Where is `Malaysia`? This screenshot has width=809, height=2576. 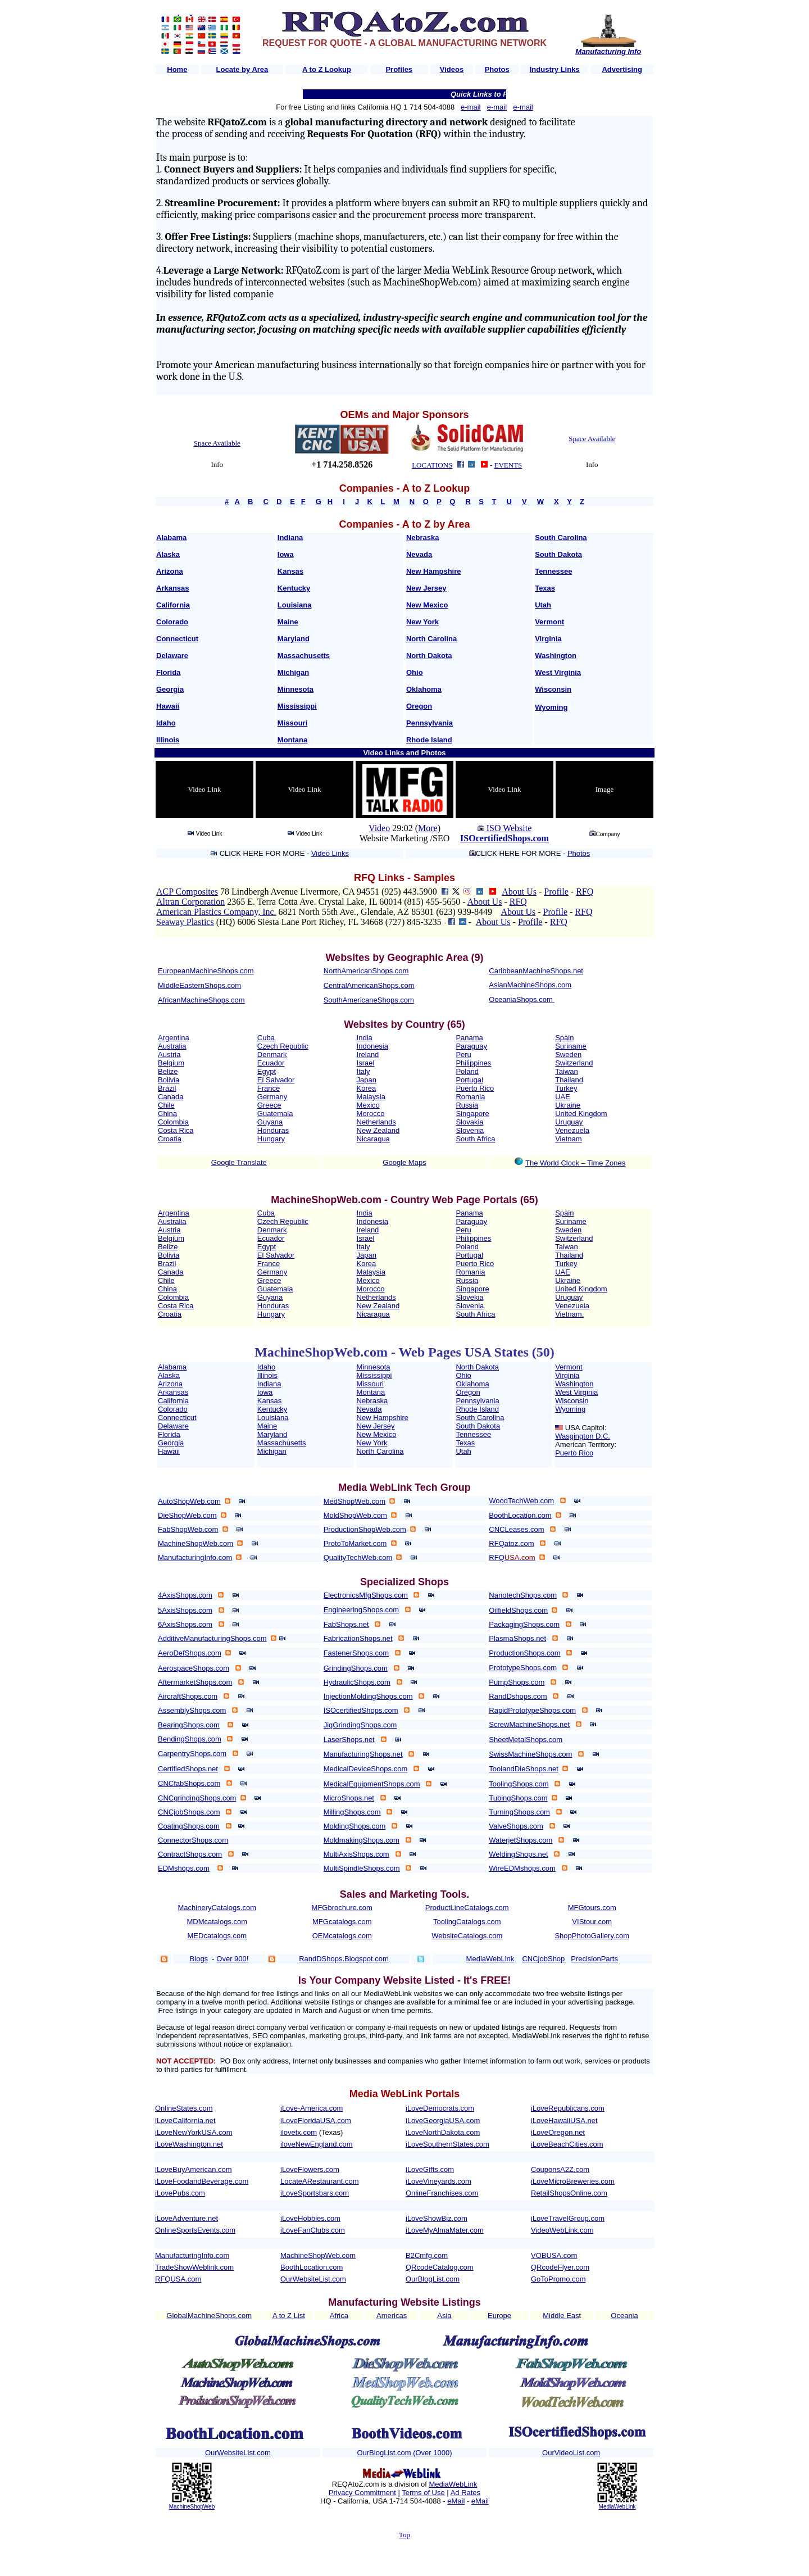
Malaysia is located at coordinates (371, 1096).